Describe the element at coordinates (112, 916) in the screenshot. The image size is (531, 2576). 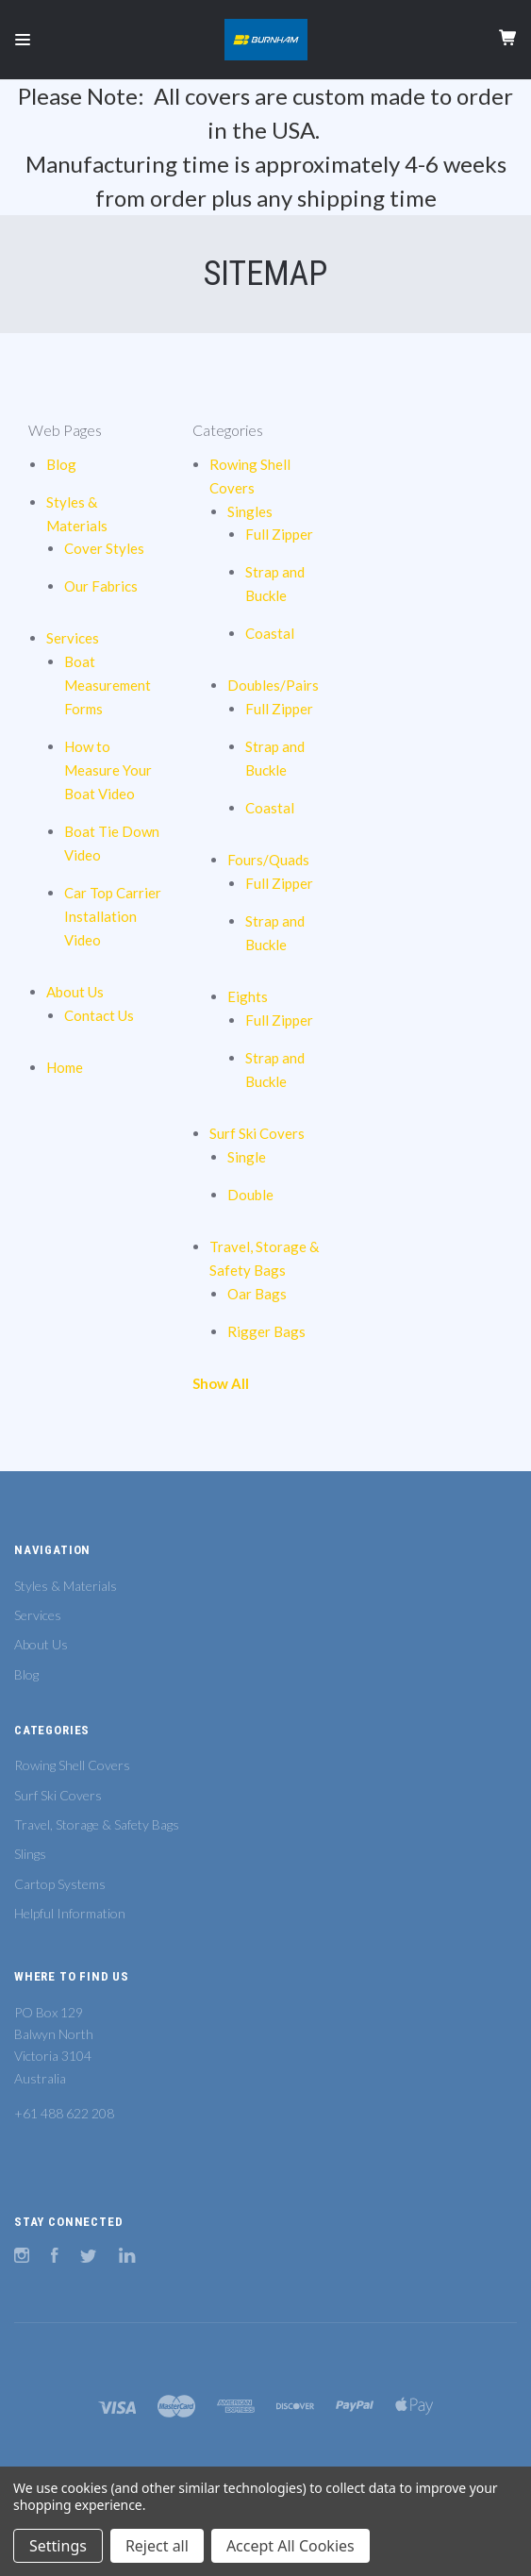
I see `Car Top Carrier Installation Video` at that location.